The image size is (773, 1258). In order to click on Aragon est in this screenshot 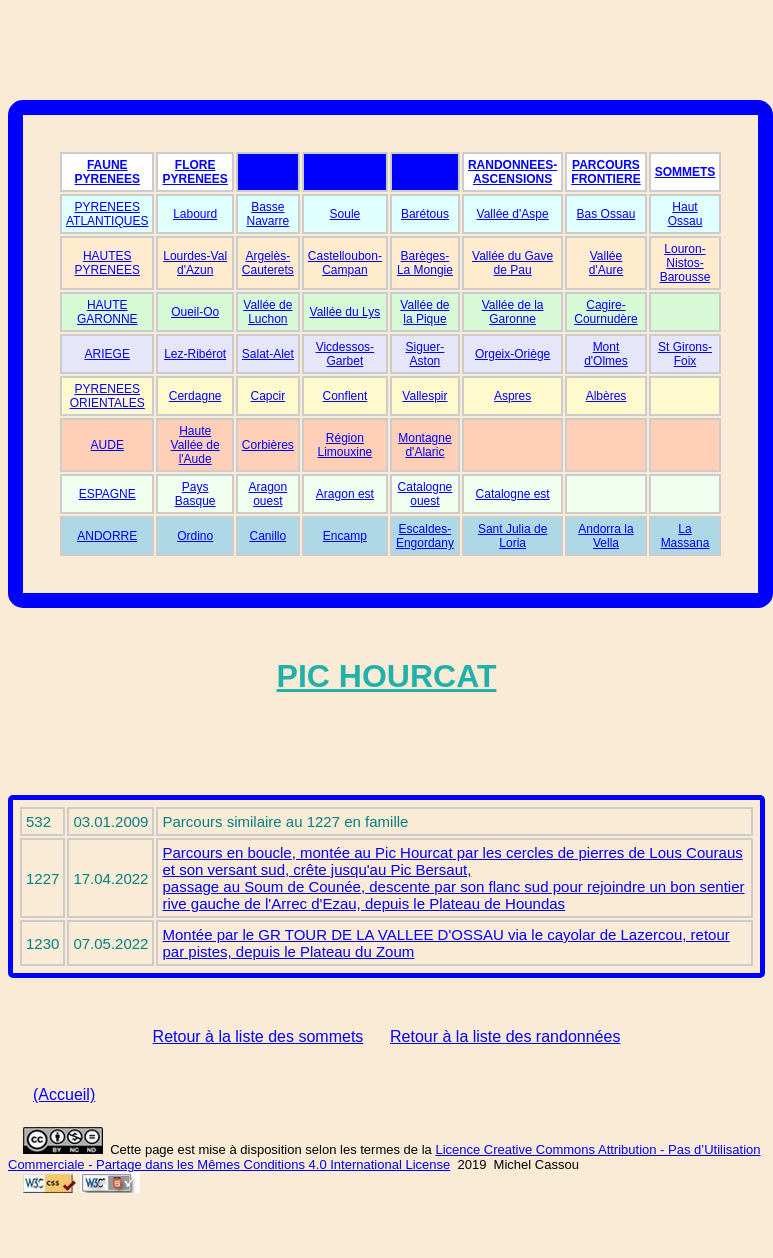, I will do `click(345, 494)`.